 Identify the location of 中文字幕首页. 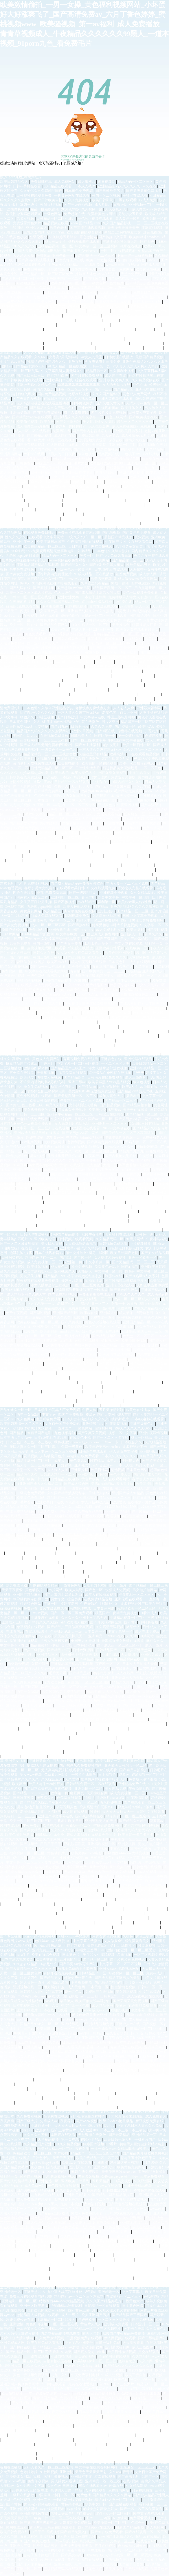
(140, 772).